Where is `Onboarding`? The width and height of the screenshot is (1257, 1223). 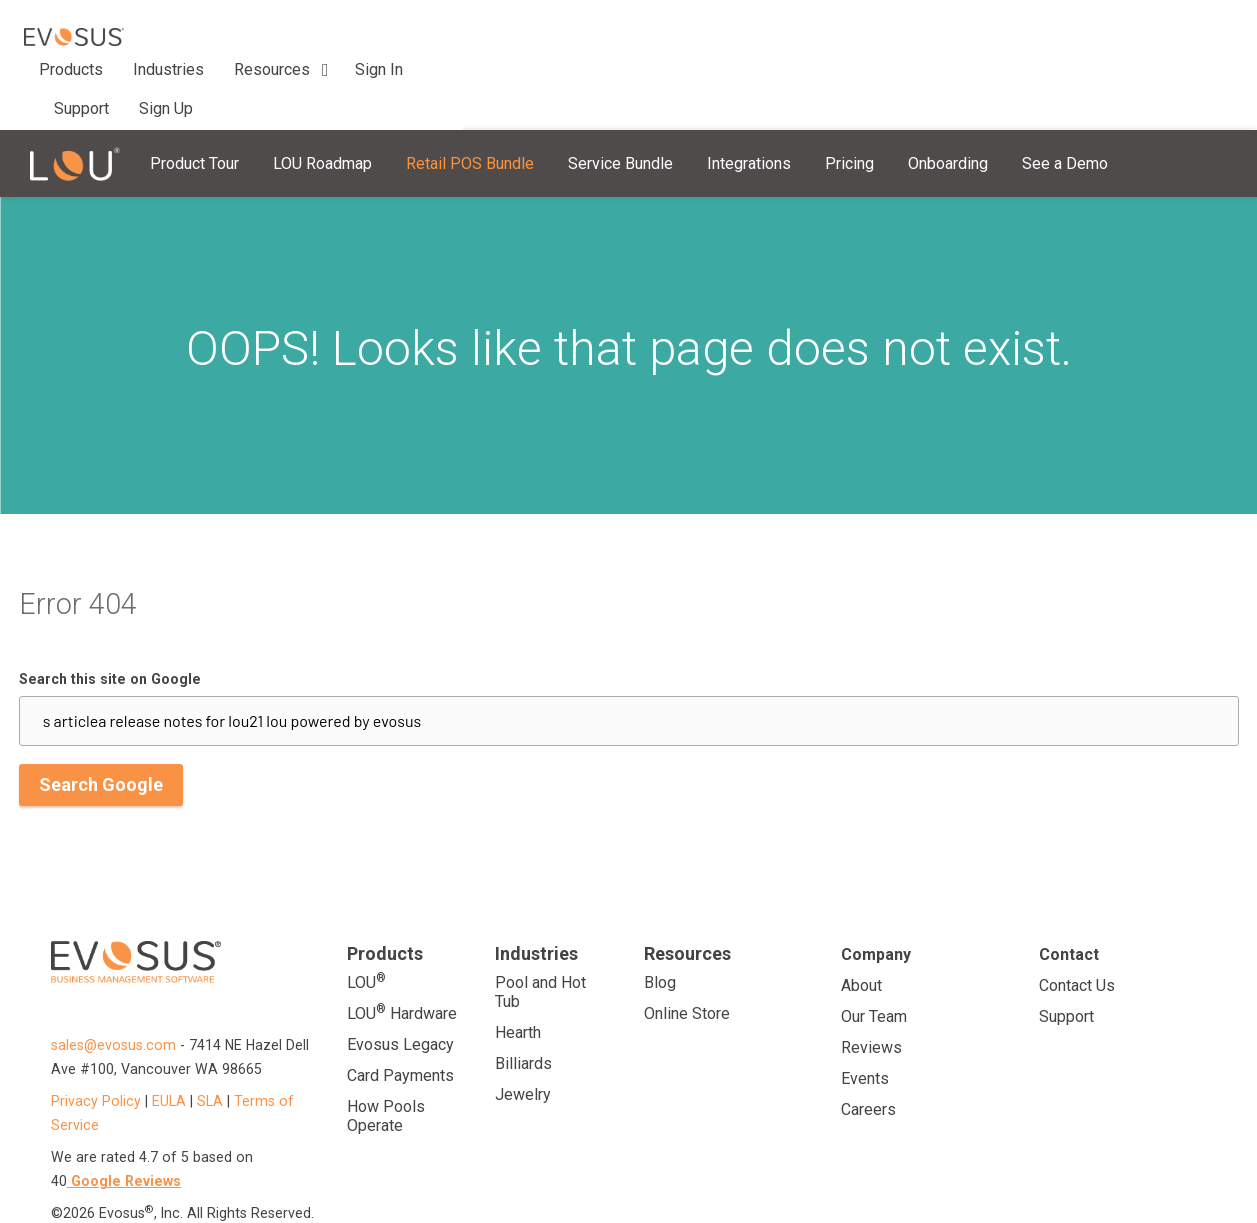
Onboarding is located at coordinates (948, 93).